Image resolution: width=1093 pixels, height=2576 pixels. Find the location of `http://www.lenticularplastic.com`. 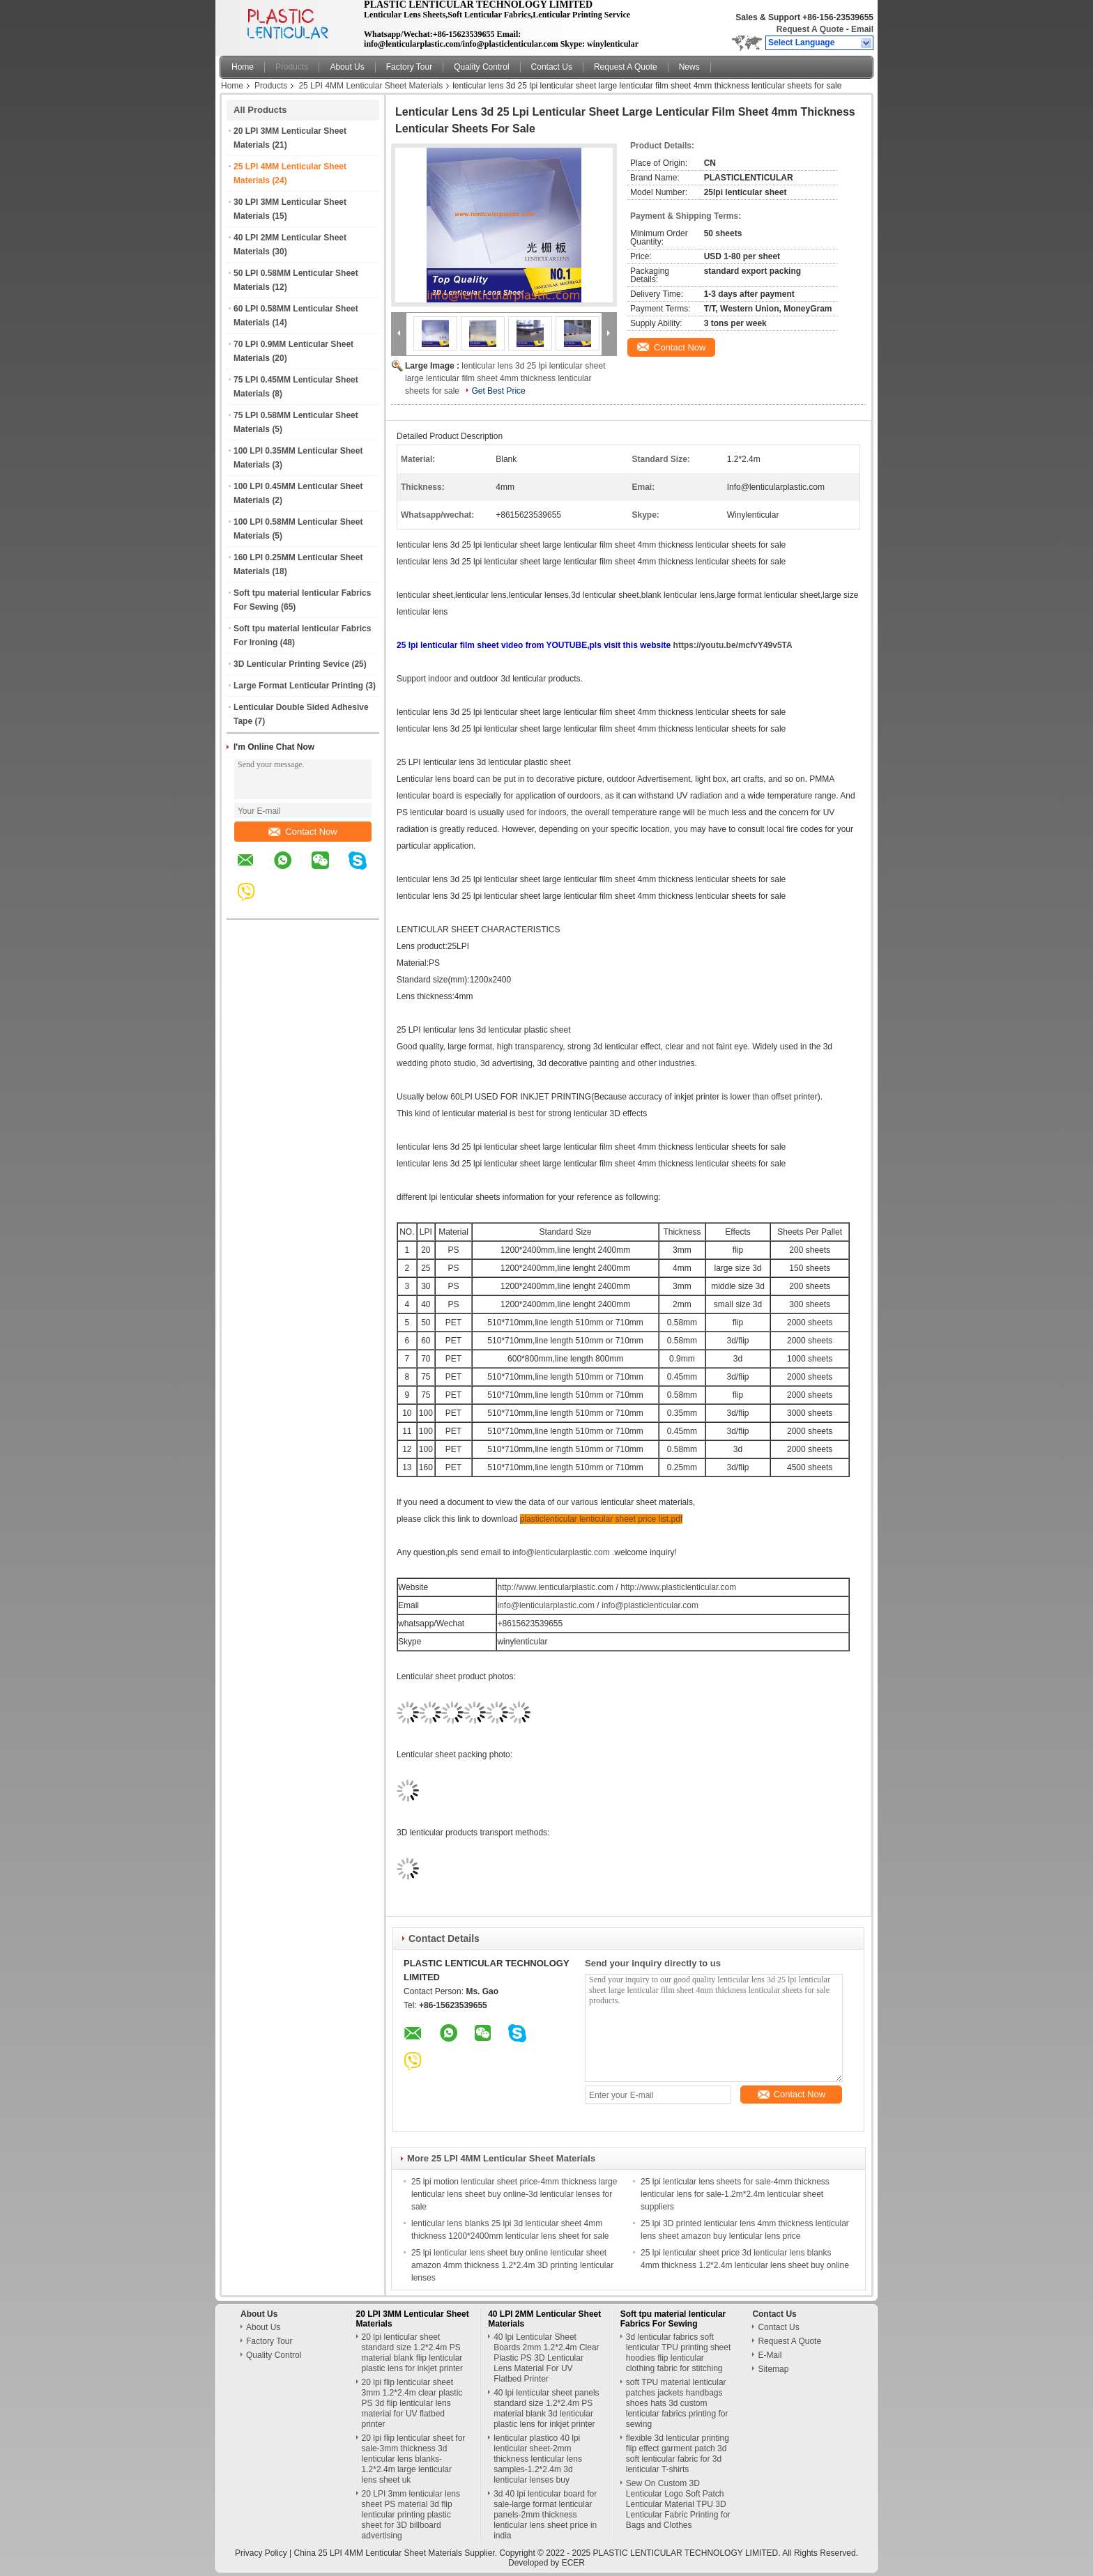

http://www.lenticularplastic.com is located at coordinates (555, 1587).